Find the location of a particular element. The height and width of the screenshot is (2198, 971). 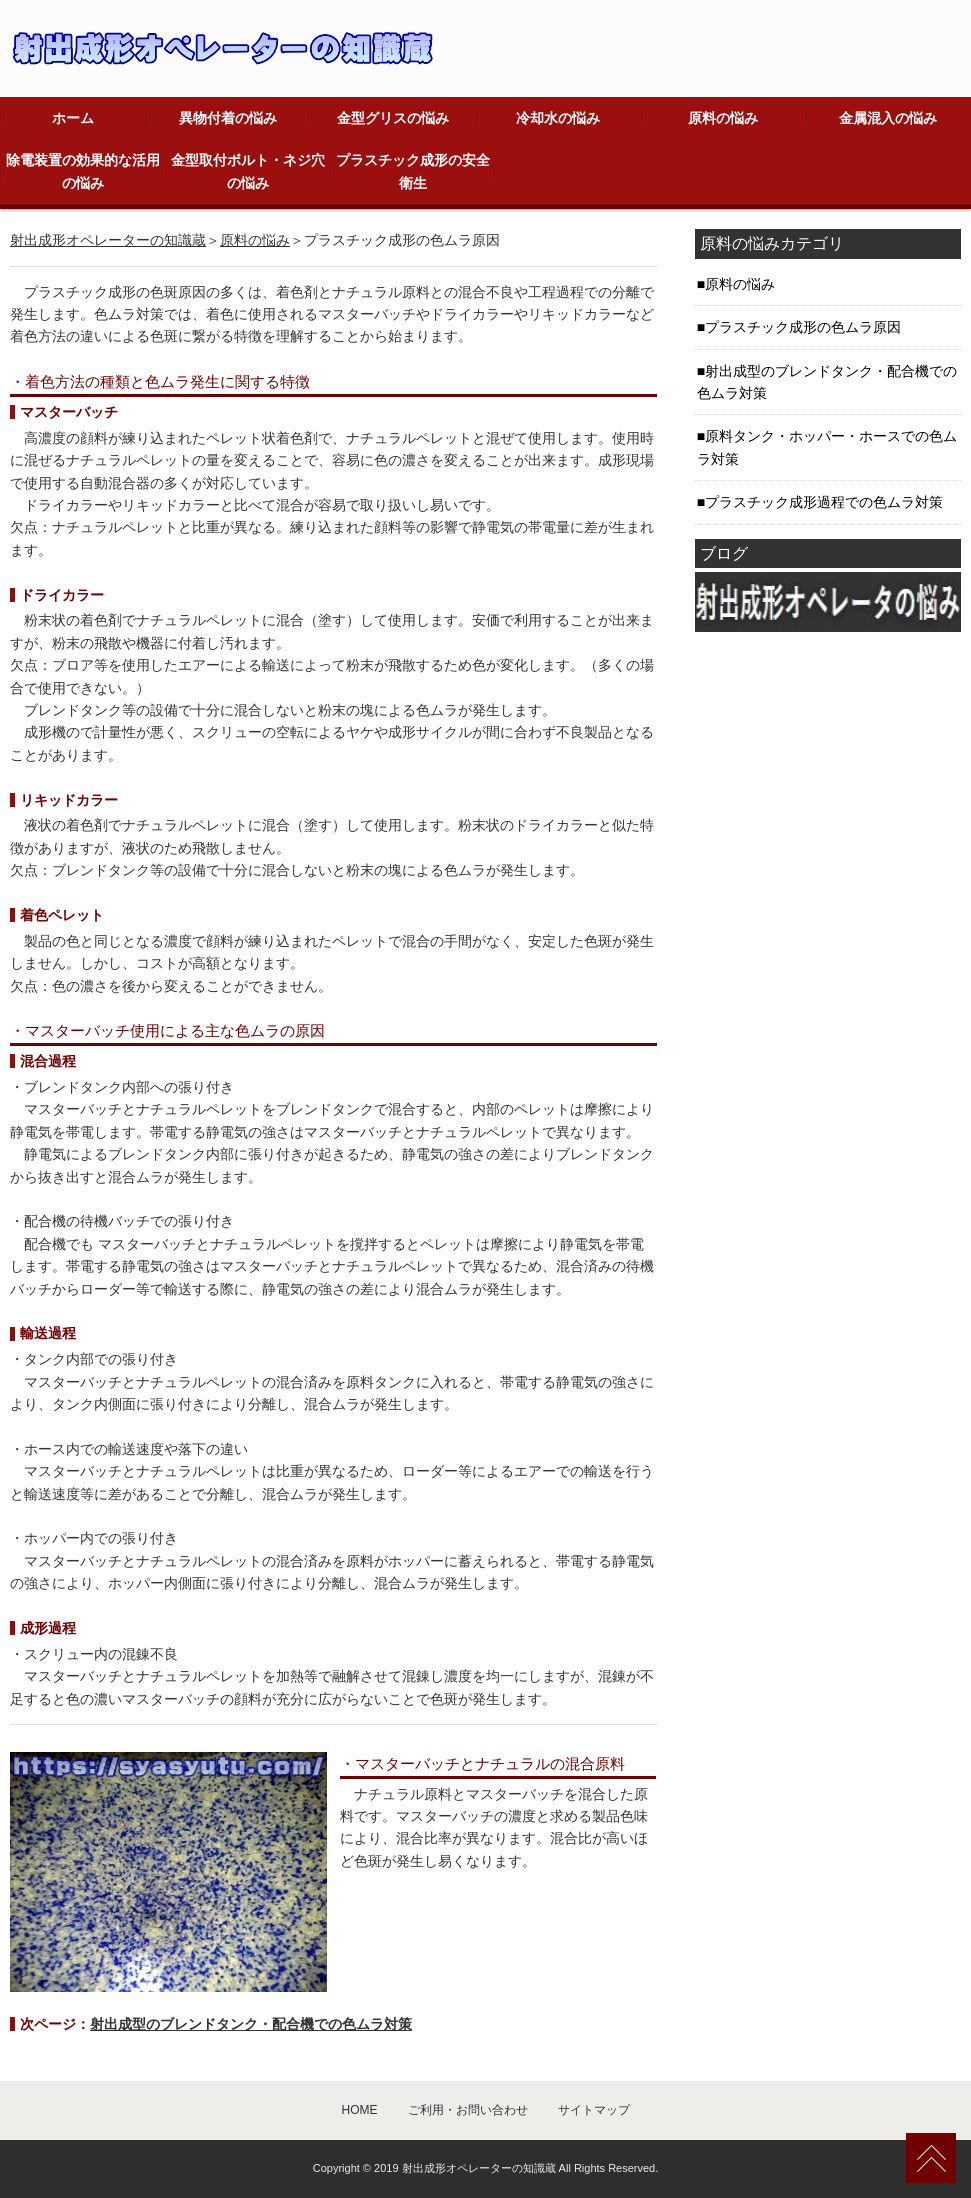

プラスチック成形の安全衛生 is located at coordinates (413, 171).